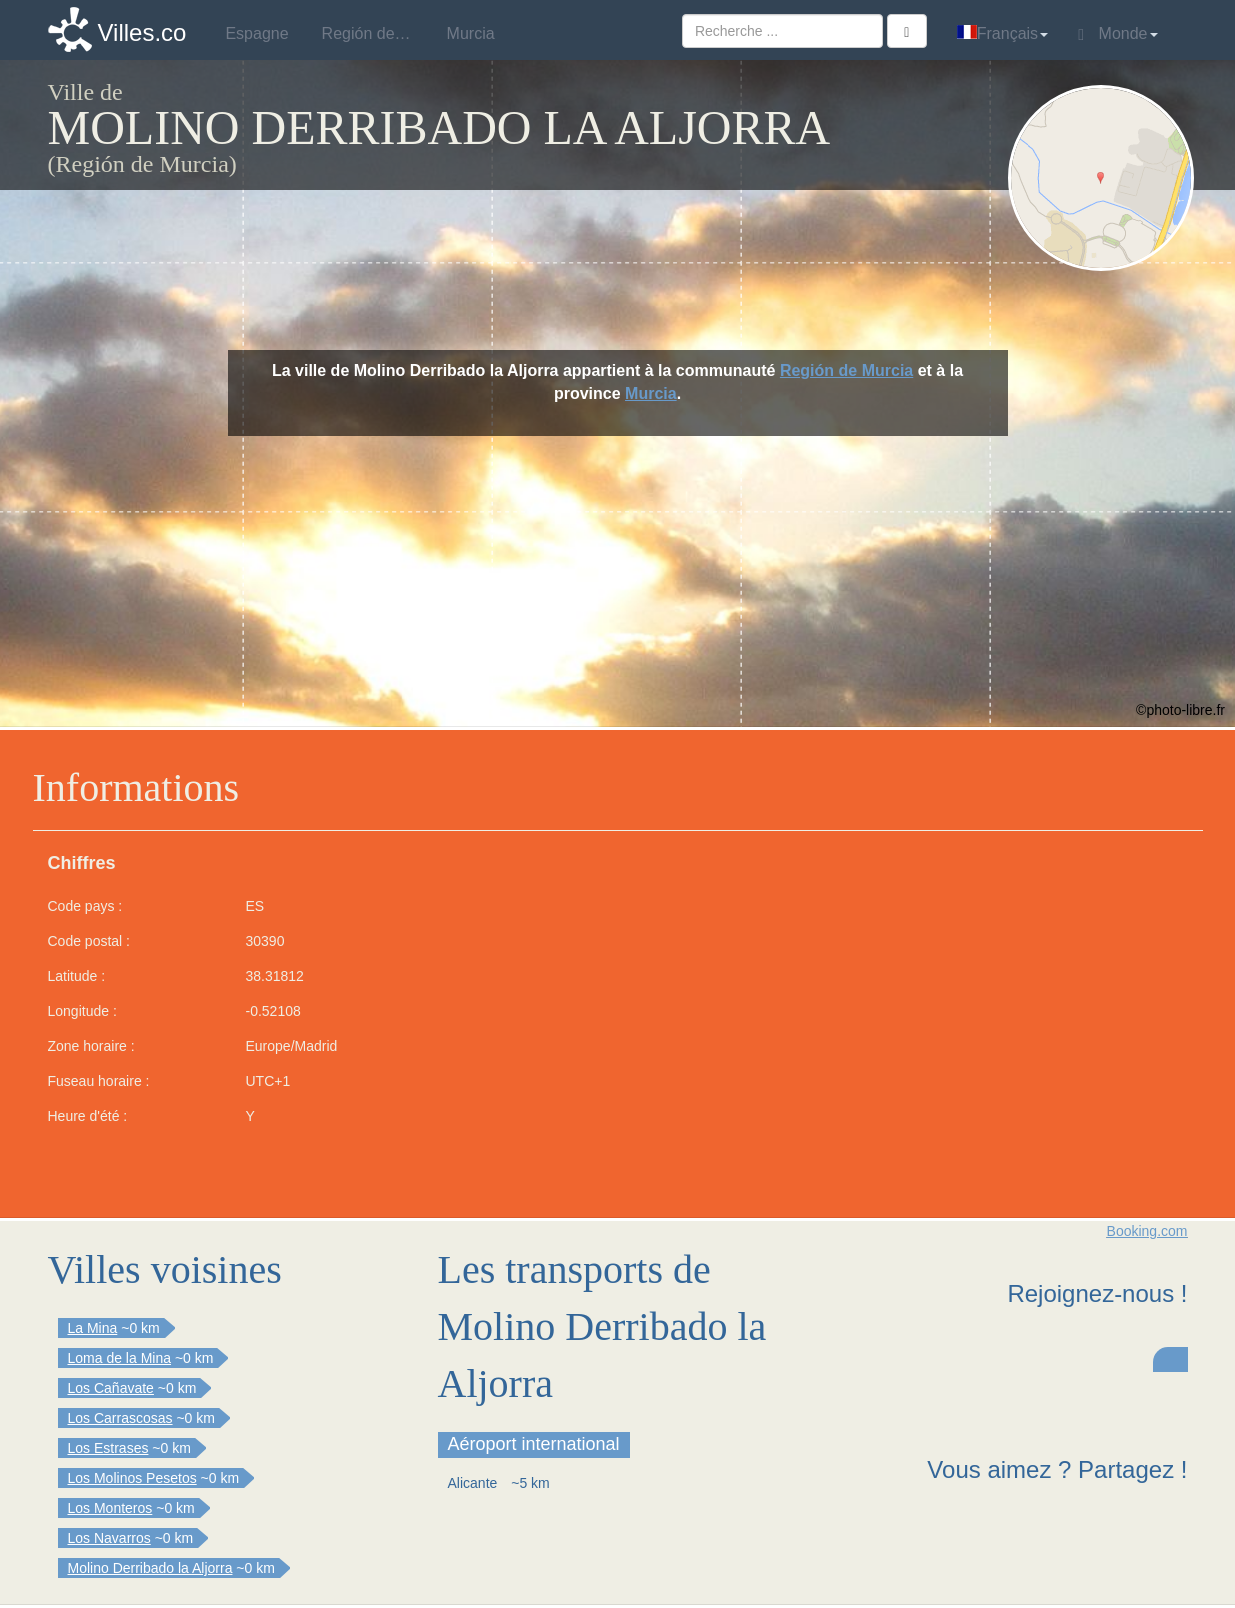  I want to click on Los Navarros, so click(109, 1538).